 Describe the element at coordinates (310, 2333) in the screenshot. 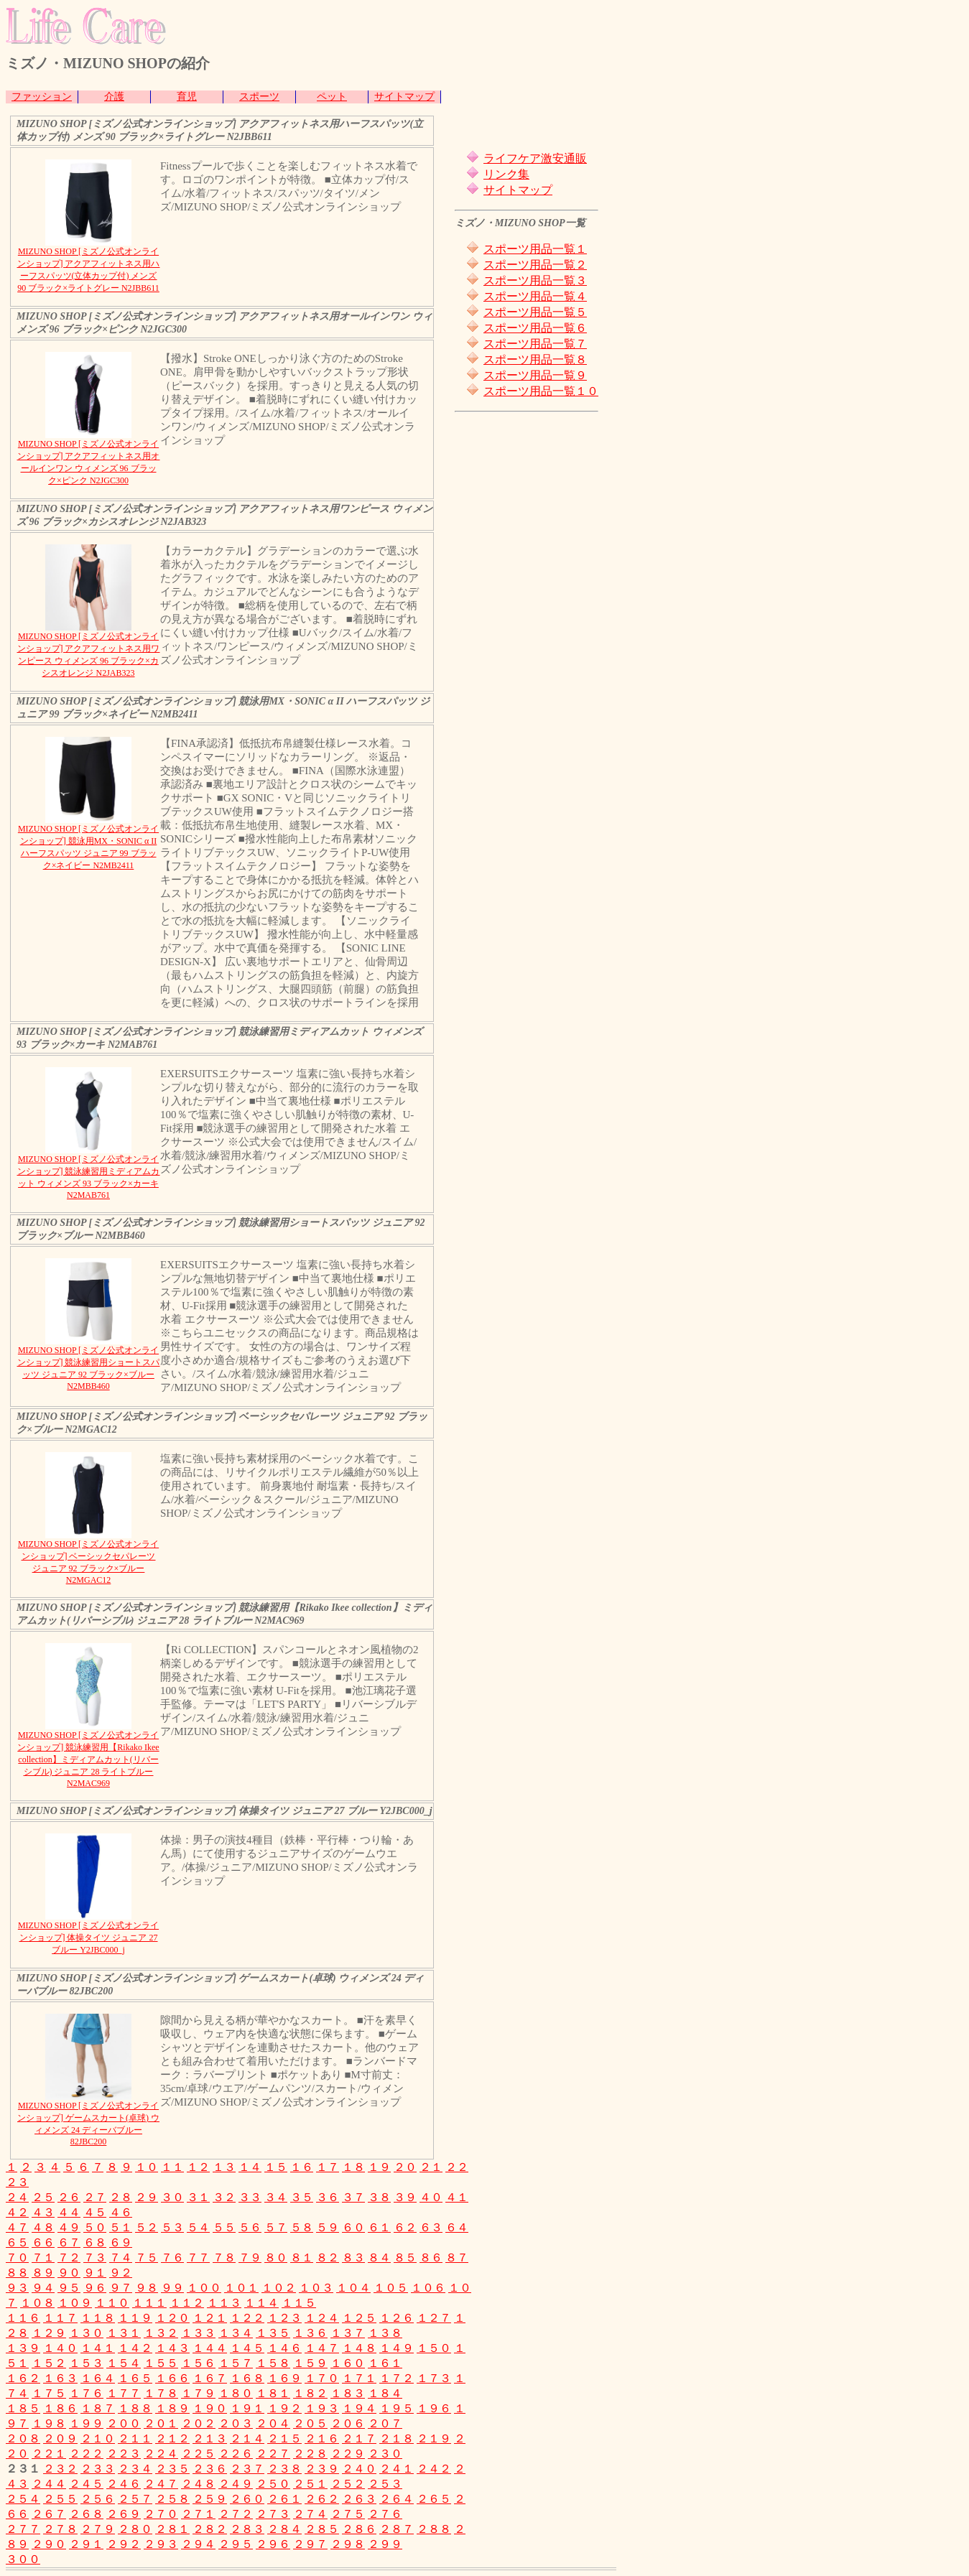

I see `１３６` at that location.